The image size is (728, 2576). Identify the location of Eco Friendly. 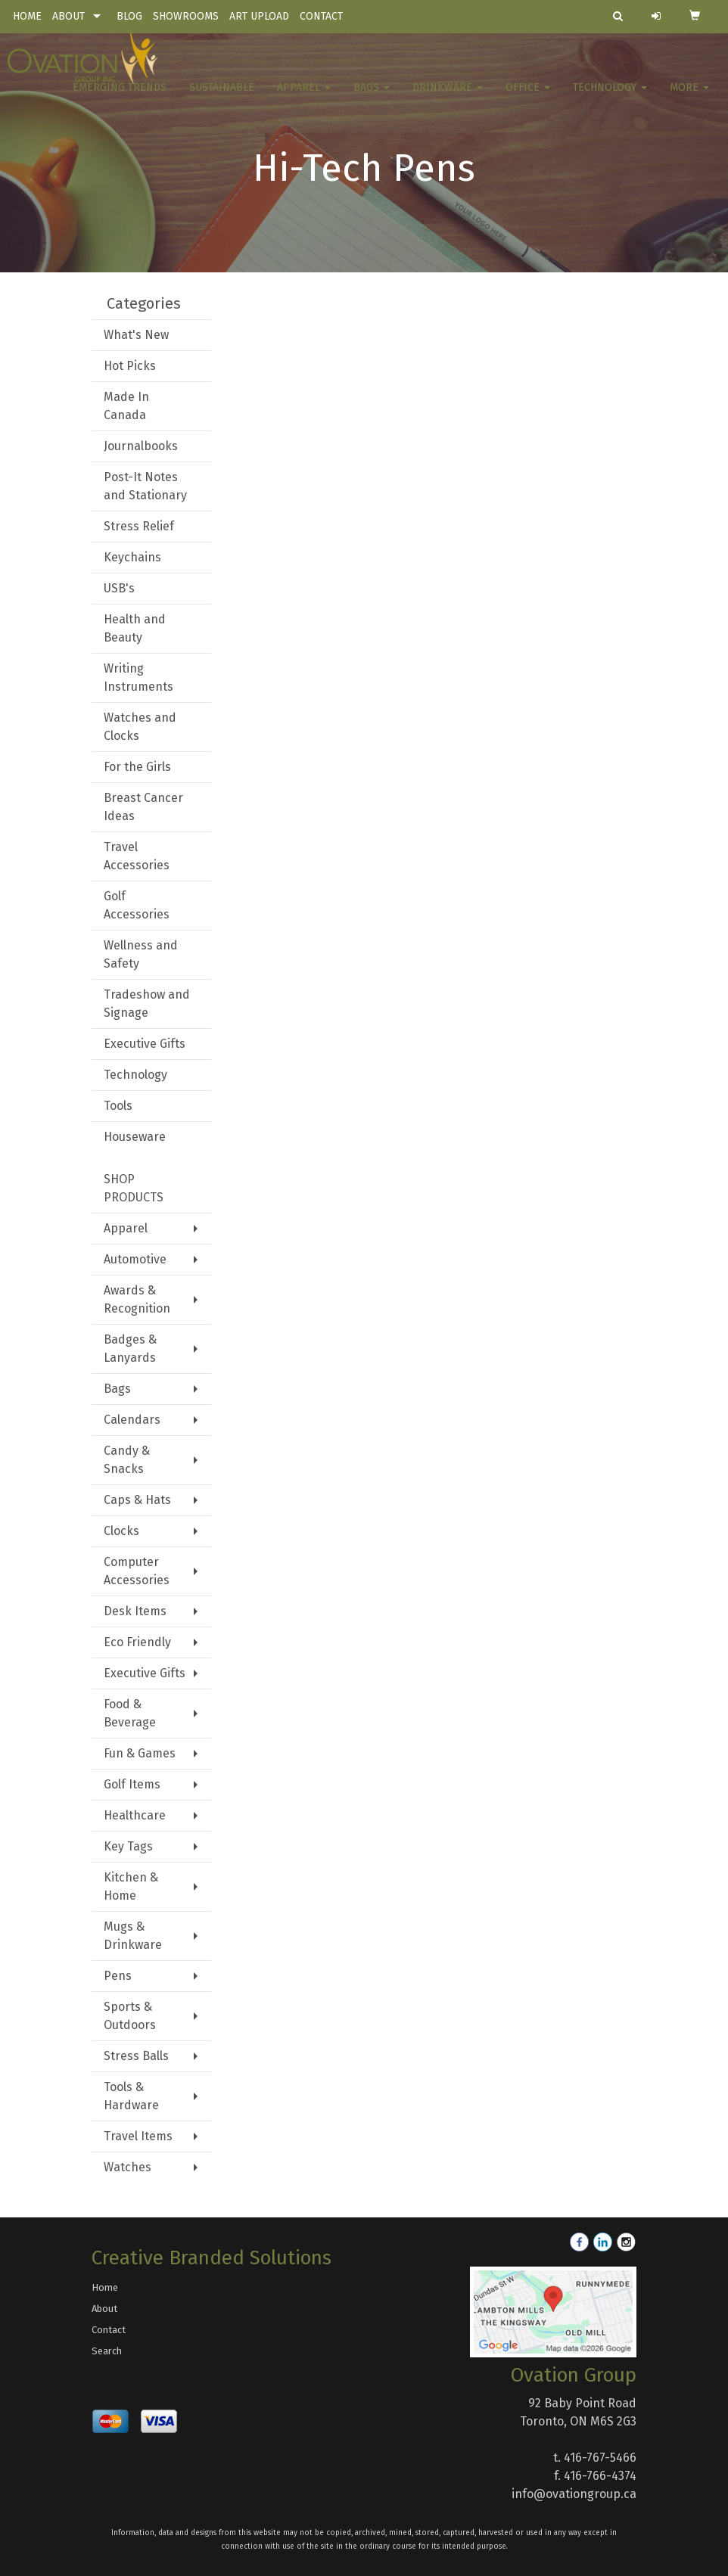
(137, 1642).